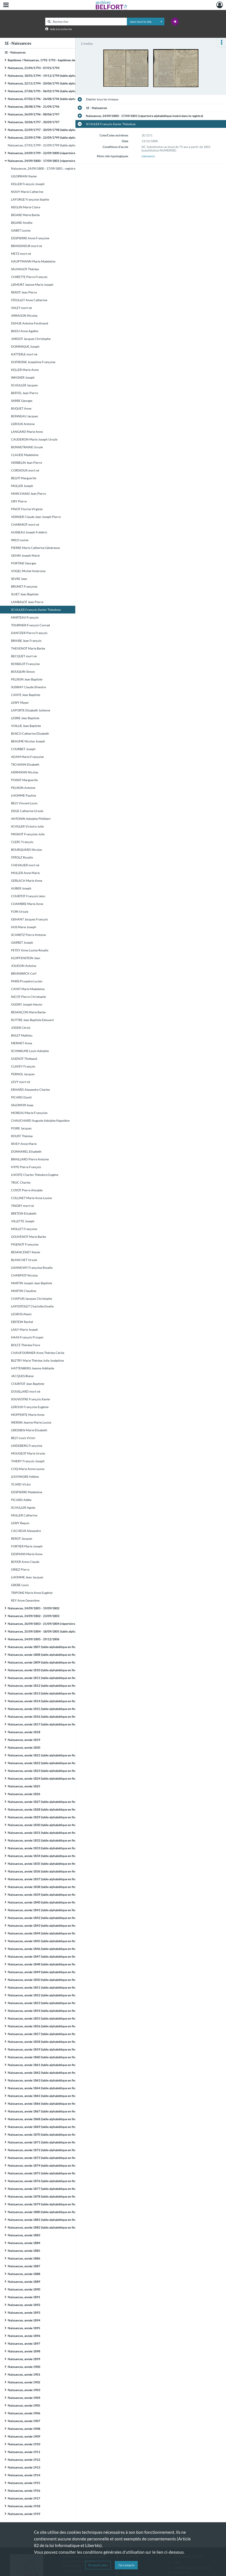  What do you see at coordinates (24, 2328) in the screenshot?
I see `Naissances, année 1895` at bounding box center [24, 2328].